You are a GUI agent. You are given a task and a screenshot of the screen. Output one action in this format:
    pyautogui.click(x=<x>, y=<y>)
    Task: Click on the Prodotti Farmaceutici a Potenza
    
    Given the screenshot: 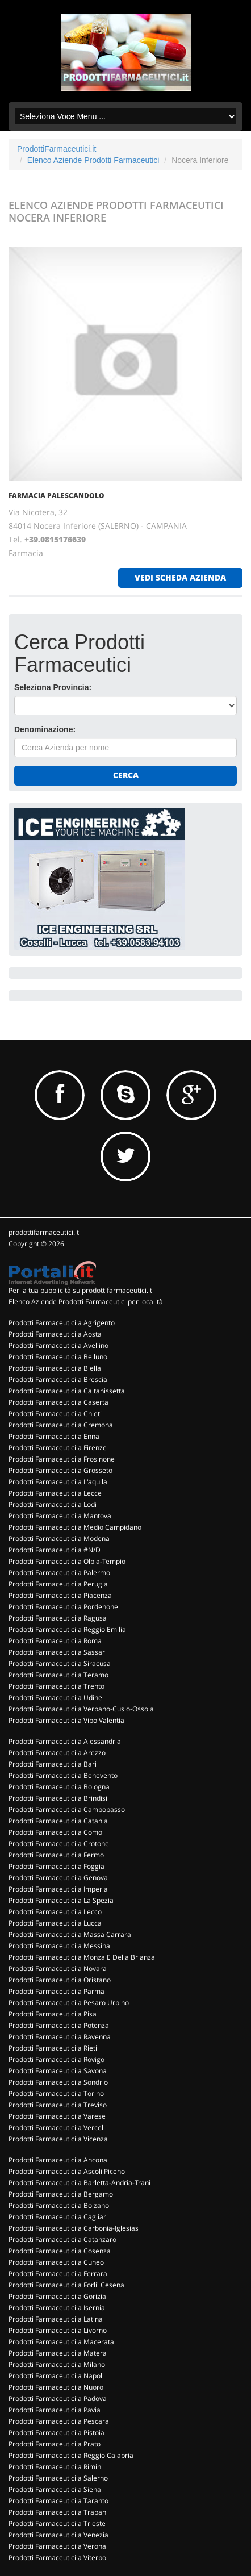 What is the action you would take?
    pyautogui.click(x=59, y=2025)
    